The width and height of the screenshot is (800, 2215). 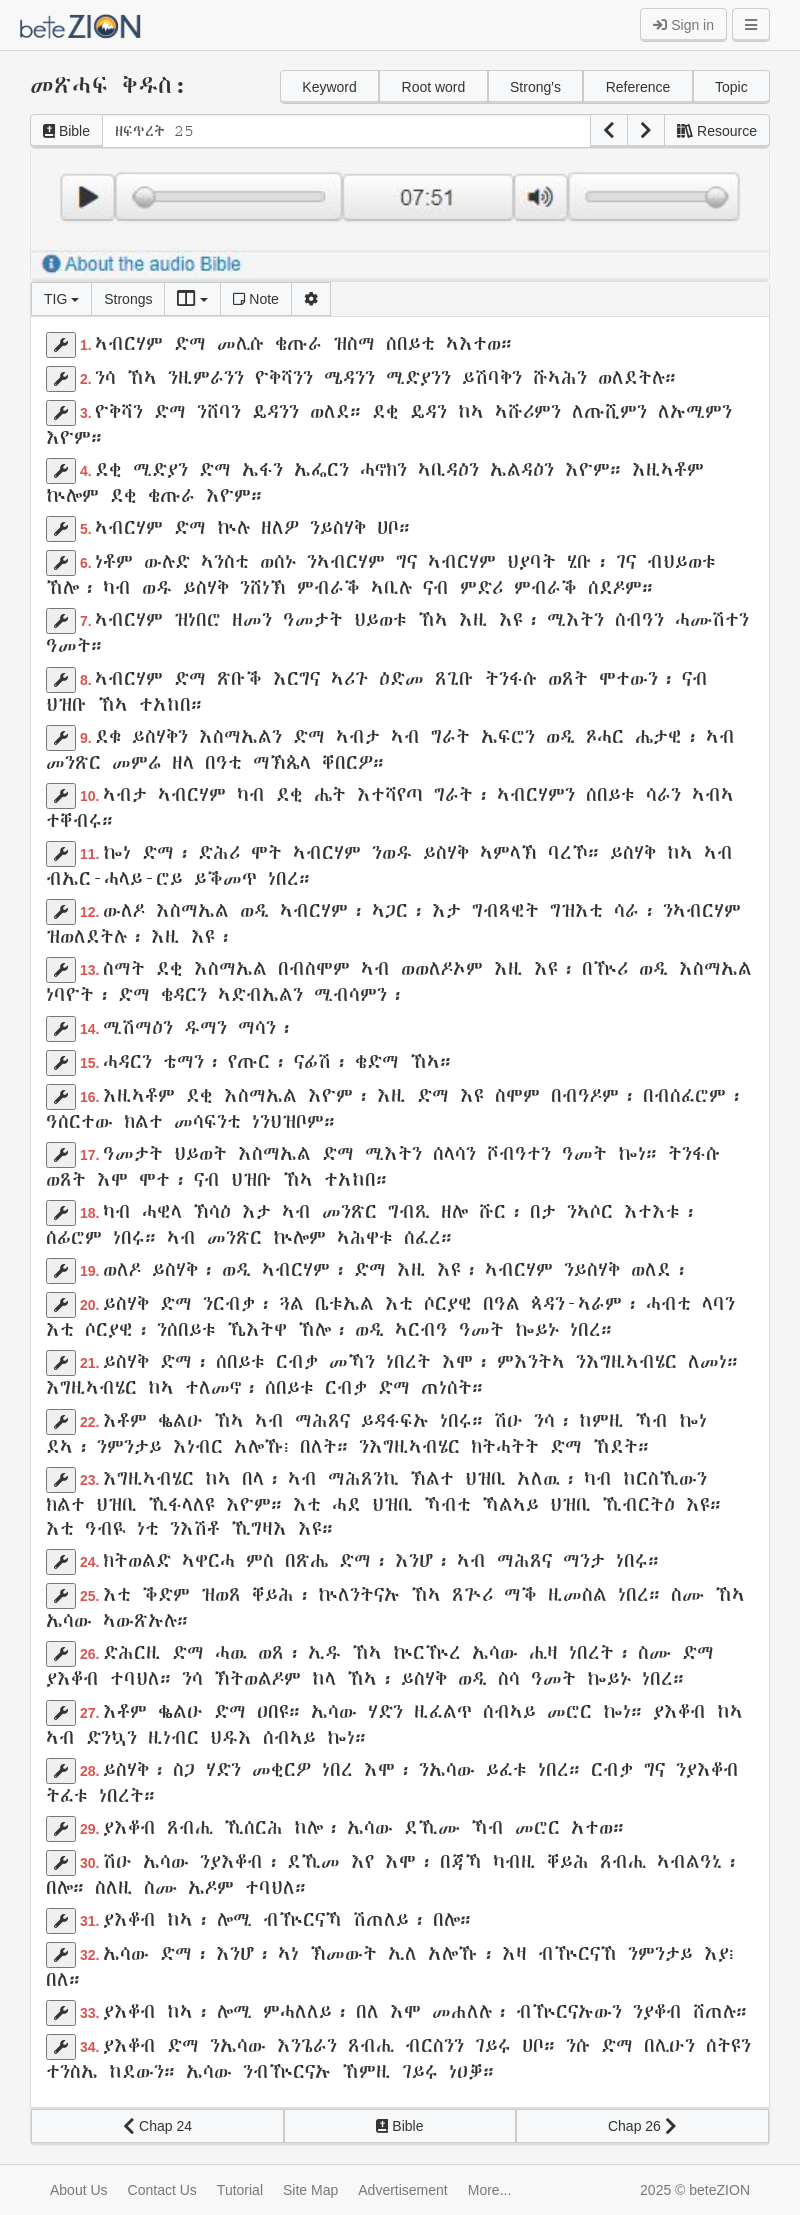 I want to click on Contact Us, so click(x=162, y=2190).